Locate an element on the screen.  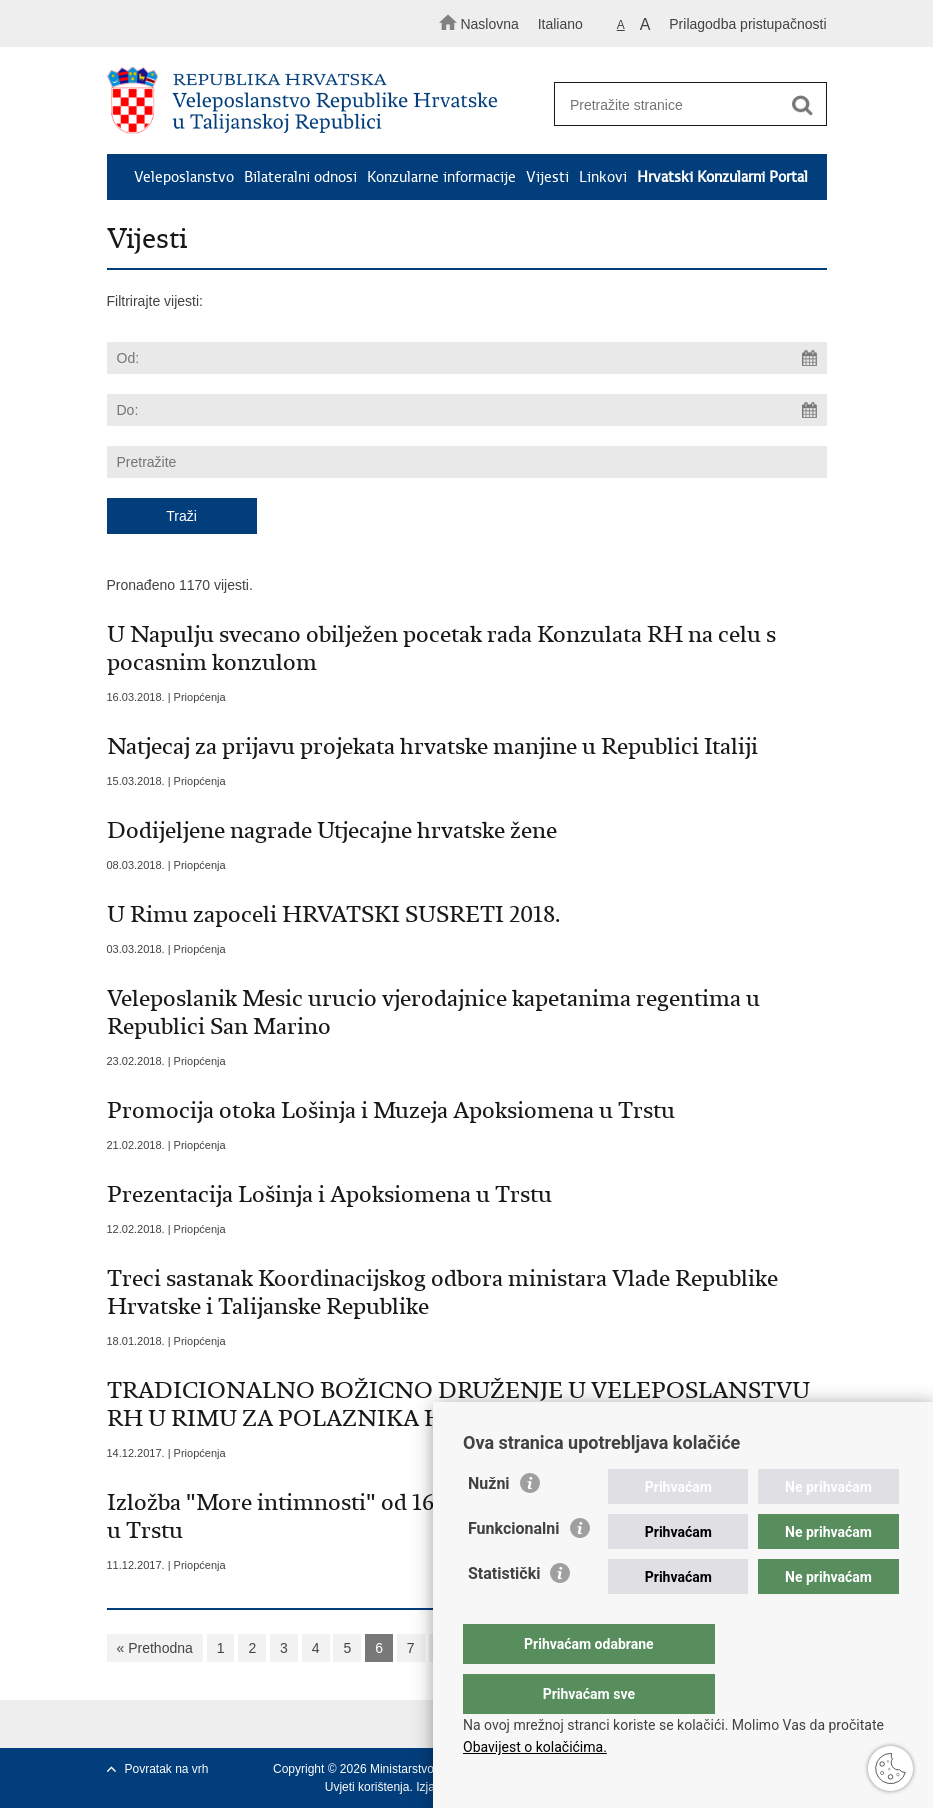
[Pokreni pretraživanje] is located at coordinates (803, 105).